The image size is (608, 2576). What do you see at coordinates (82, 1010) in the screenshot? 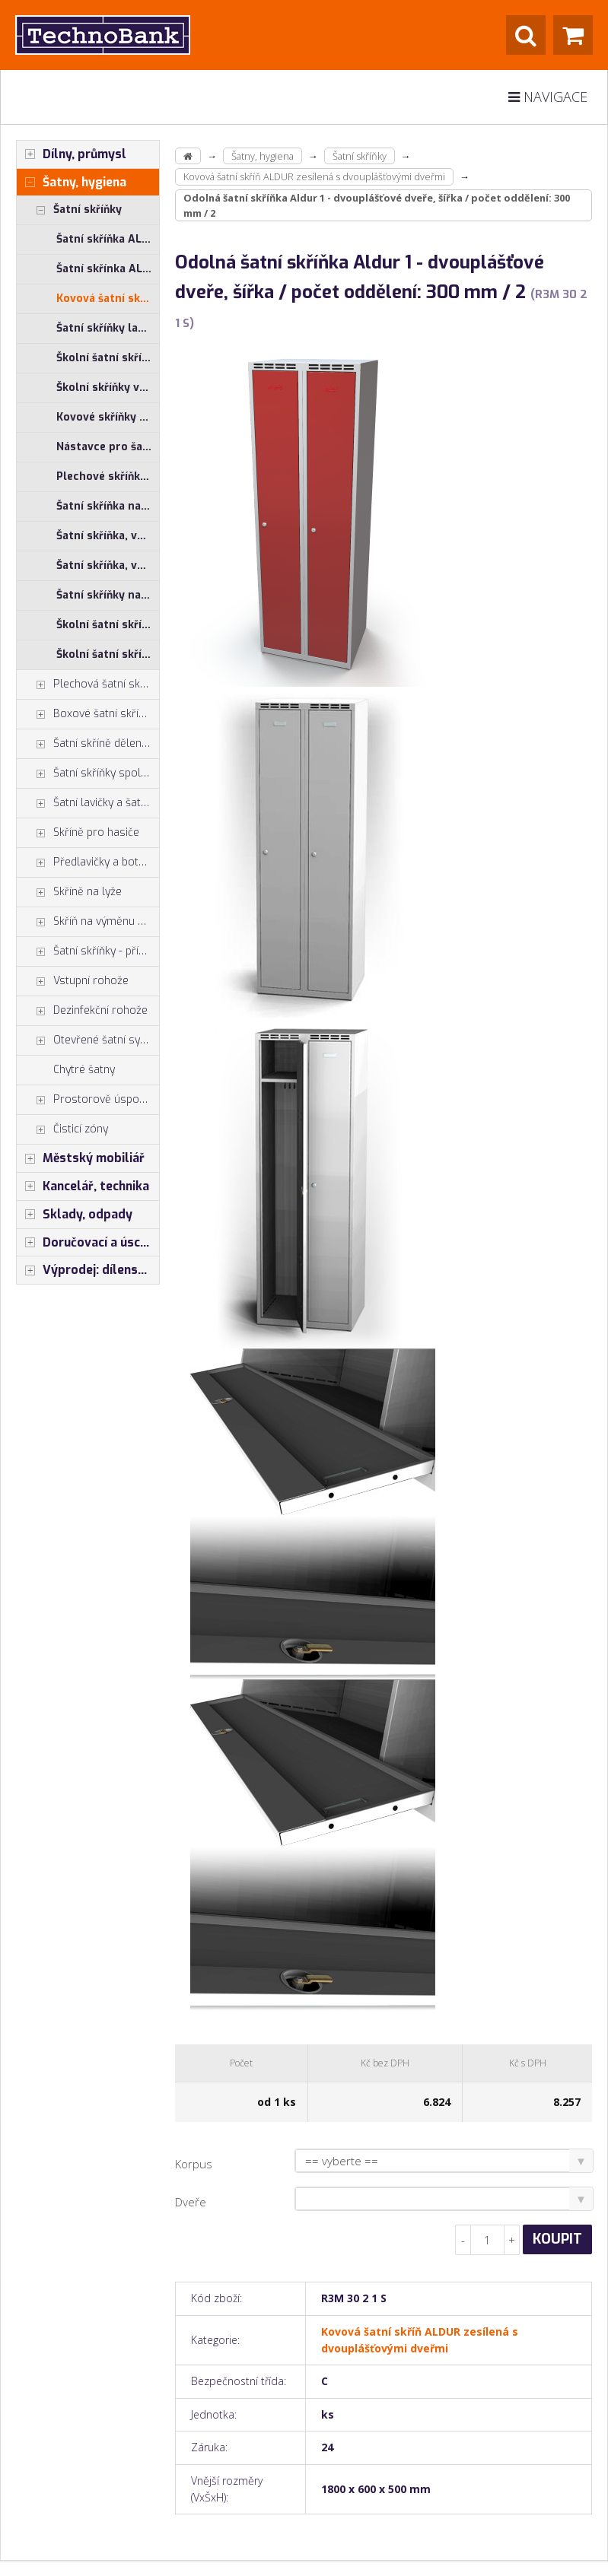
I see `Dezinfekční rohože` at bounding box center [82, 1010].